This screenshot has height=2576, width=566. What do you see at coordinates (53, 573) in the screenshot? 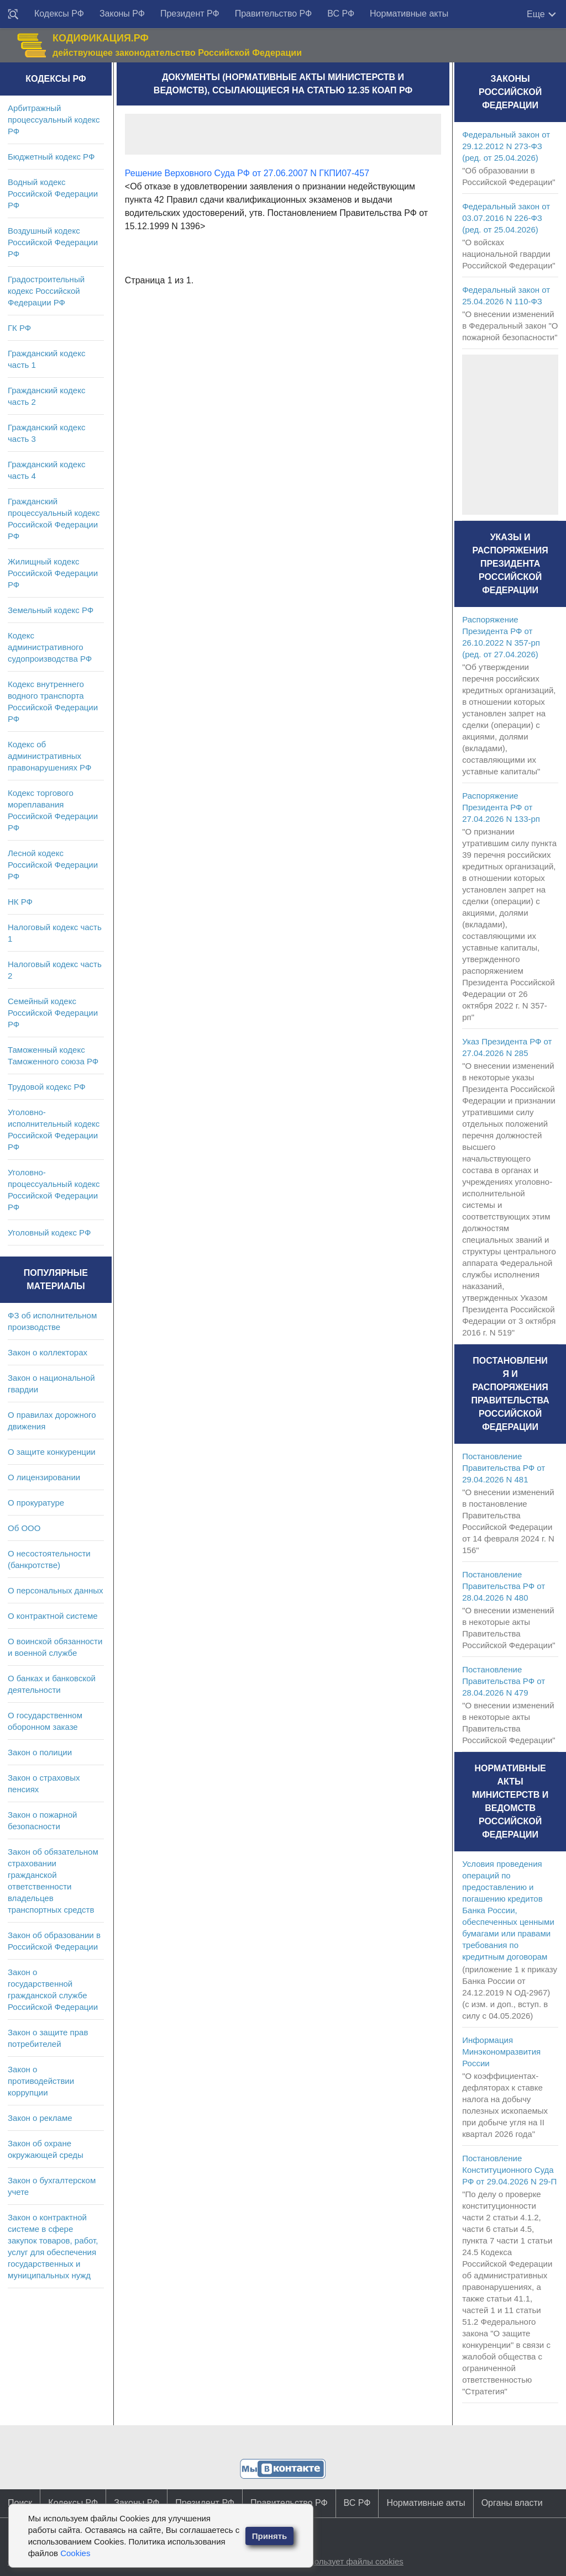
I see `Жилищный кодекс Российской Федерации РФ` at bounding box center [53, 573].